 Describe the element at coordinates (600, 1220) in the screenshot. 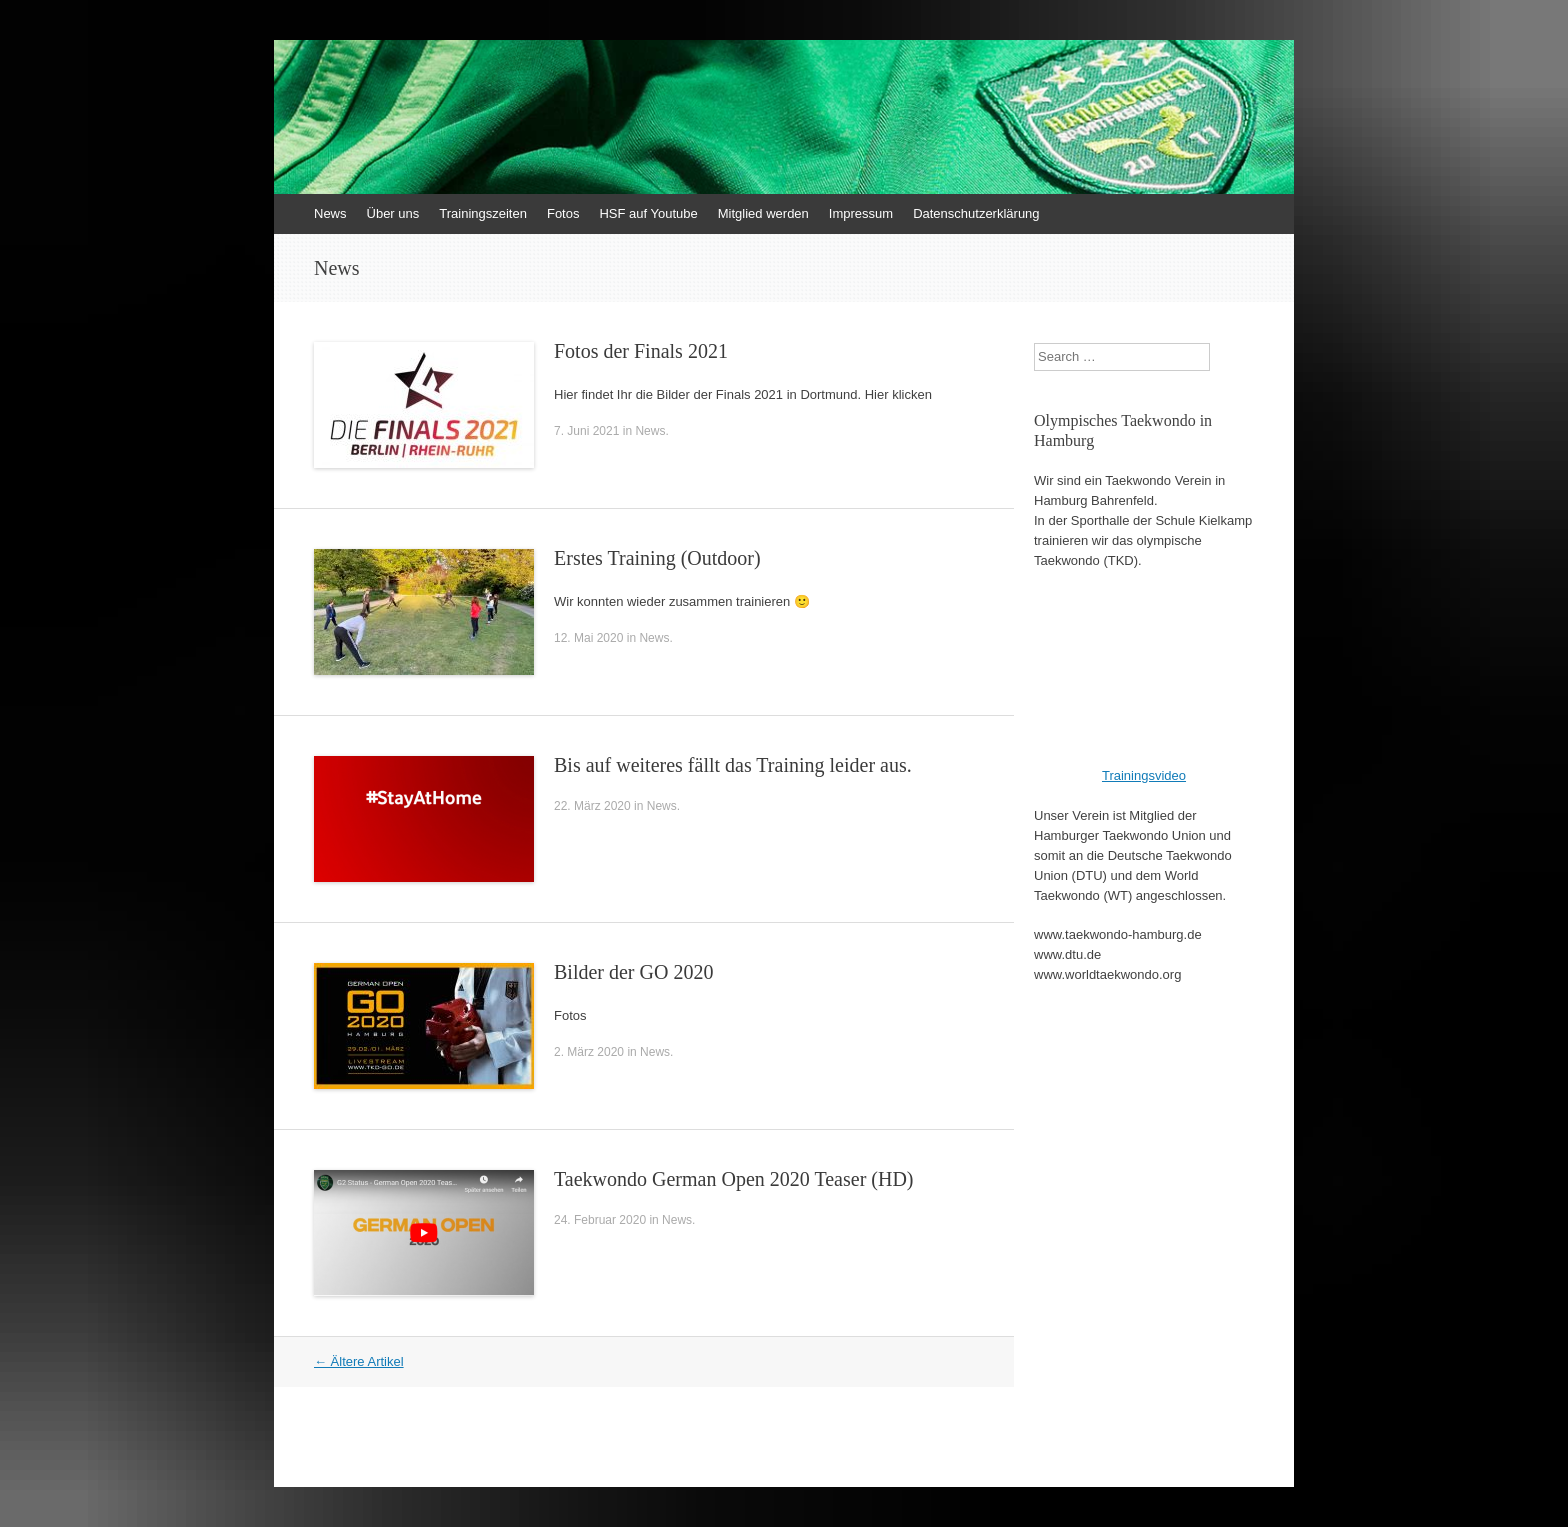

I see `24. Februar 2020` at that location.